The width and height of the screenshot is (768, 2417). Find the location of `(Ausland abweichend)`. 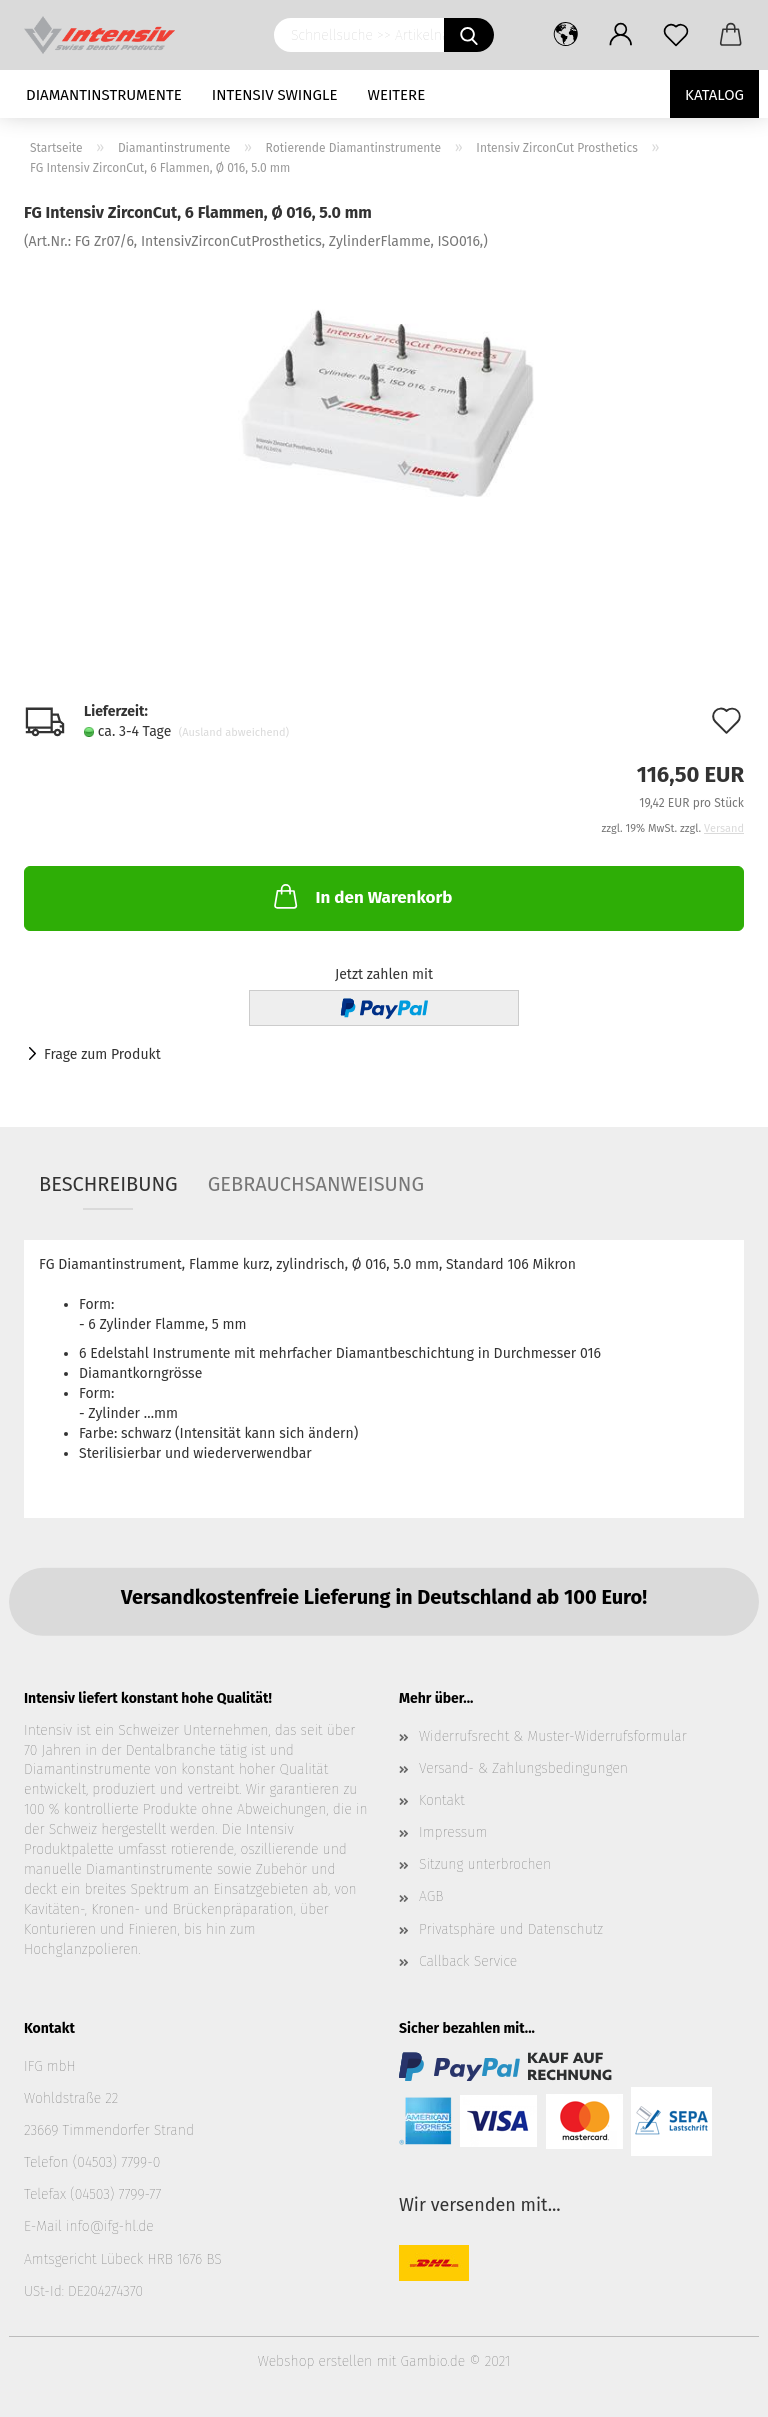

(Ausland abweichend) is located at coordinates (234, 732).